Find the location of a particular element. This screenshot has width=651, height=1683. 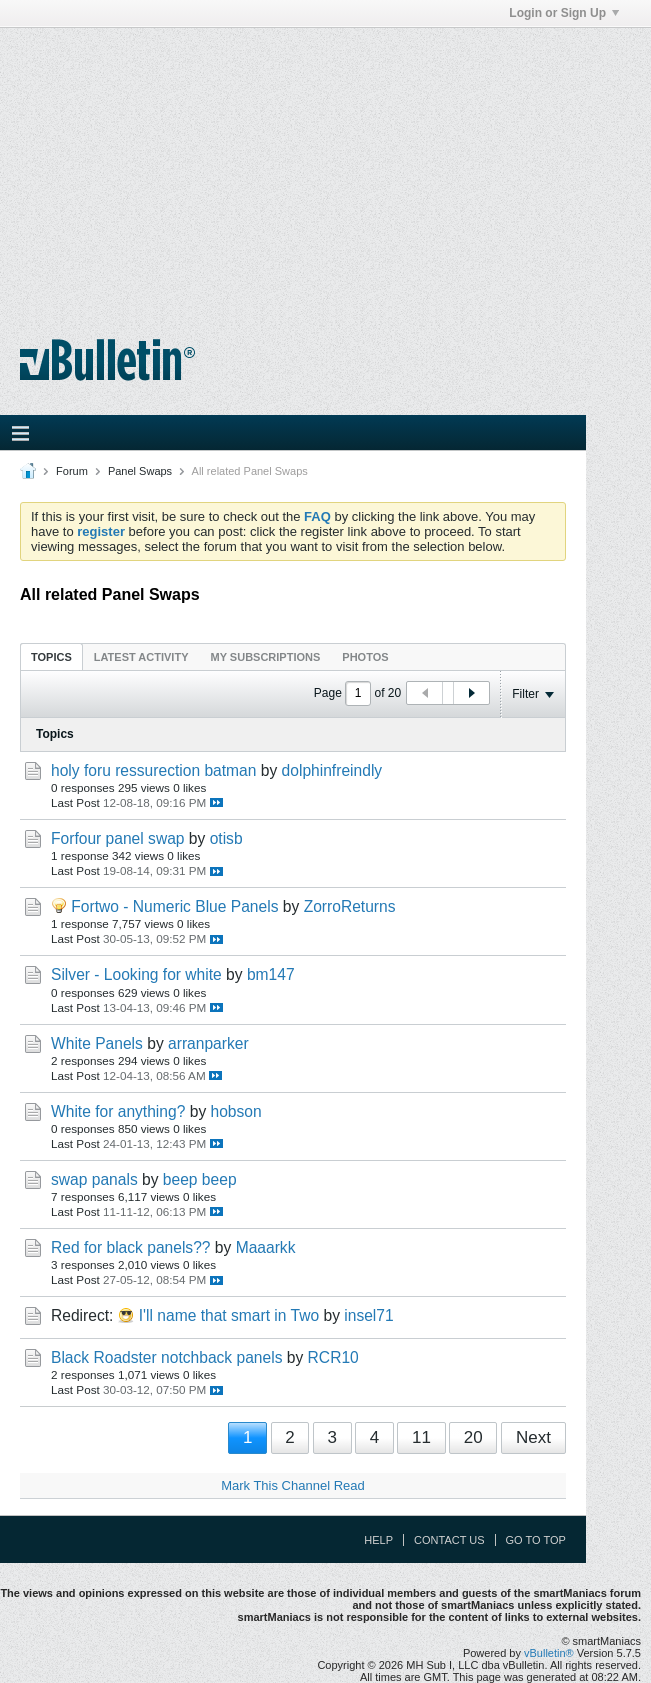

bm147 is located at coordinates (271, 974).